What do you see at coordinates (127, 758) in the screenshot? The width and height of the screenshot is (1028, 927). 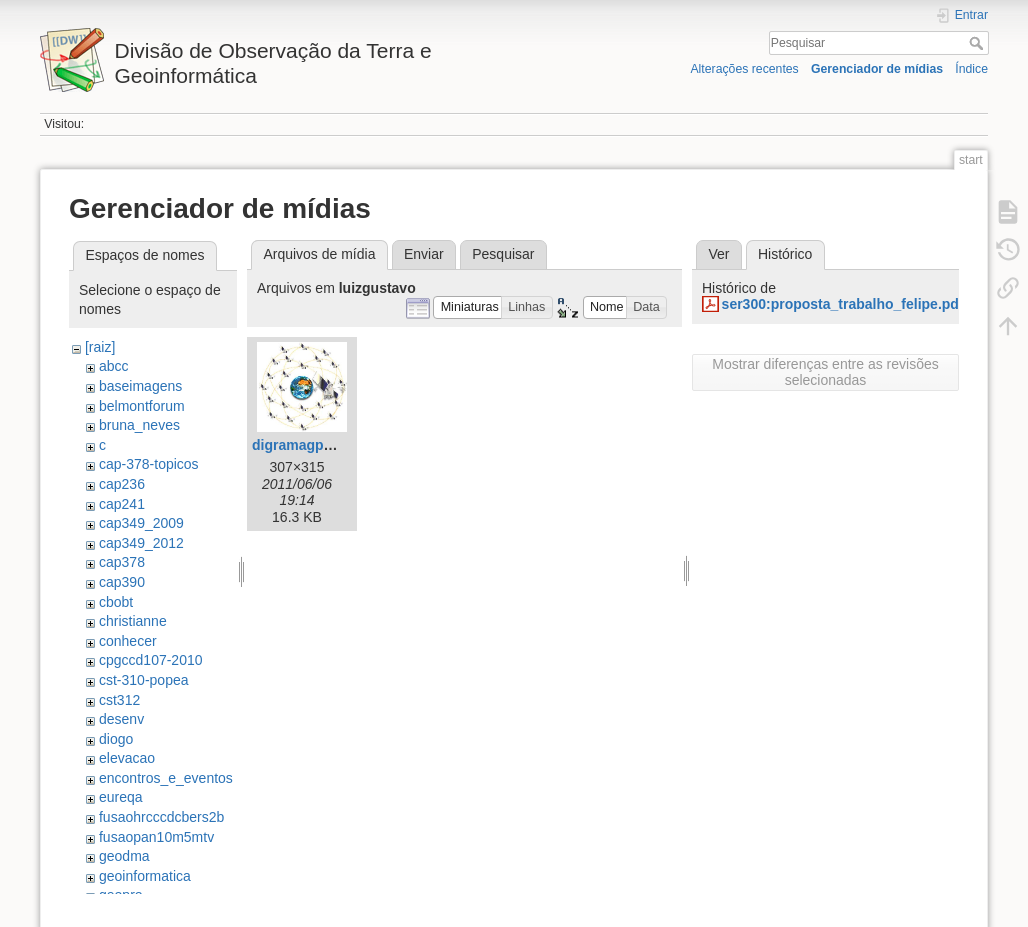 I see `elevacao` at bounding box center [127, 758].